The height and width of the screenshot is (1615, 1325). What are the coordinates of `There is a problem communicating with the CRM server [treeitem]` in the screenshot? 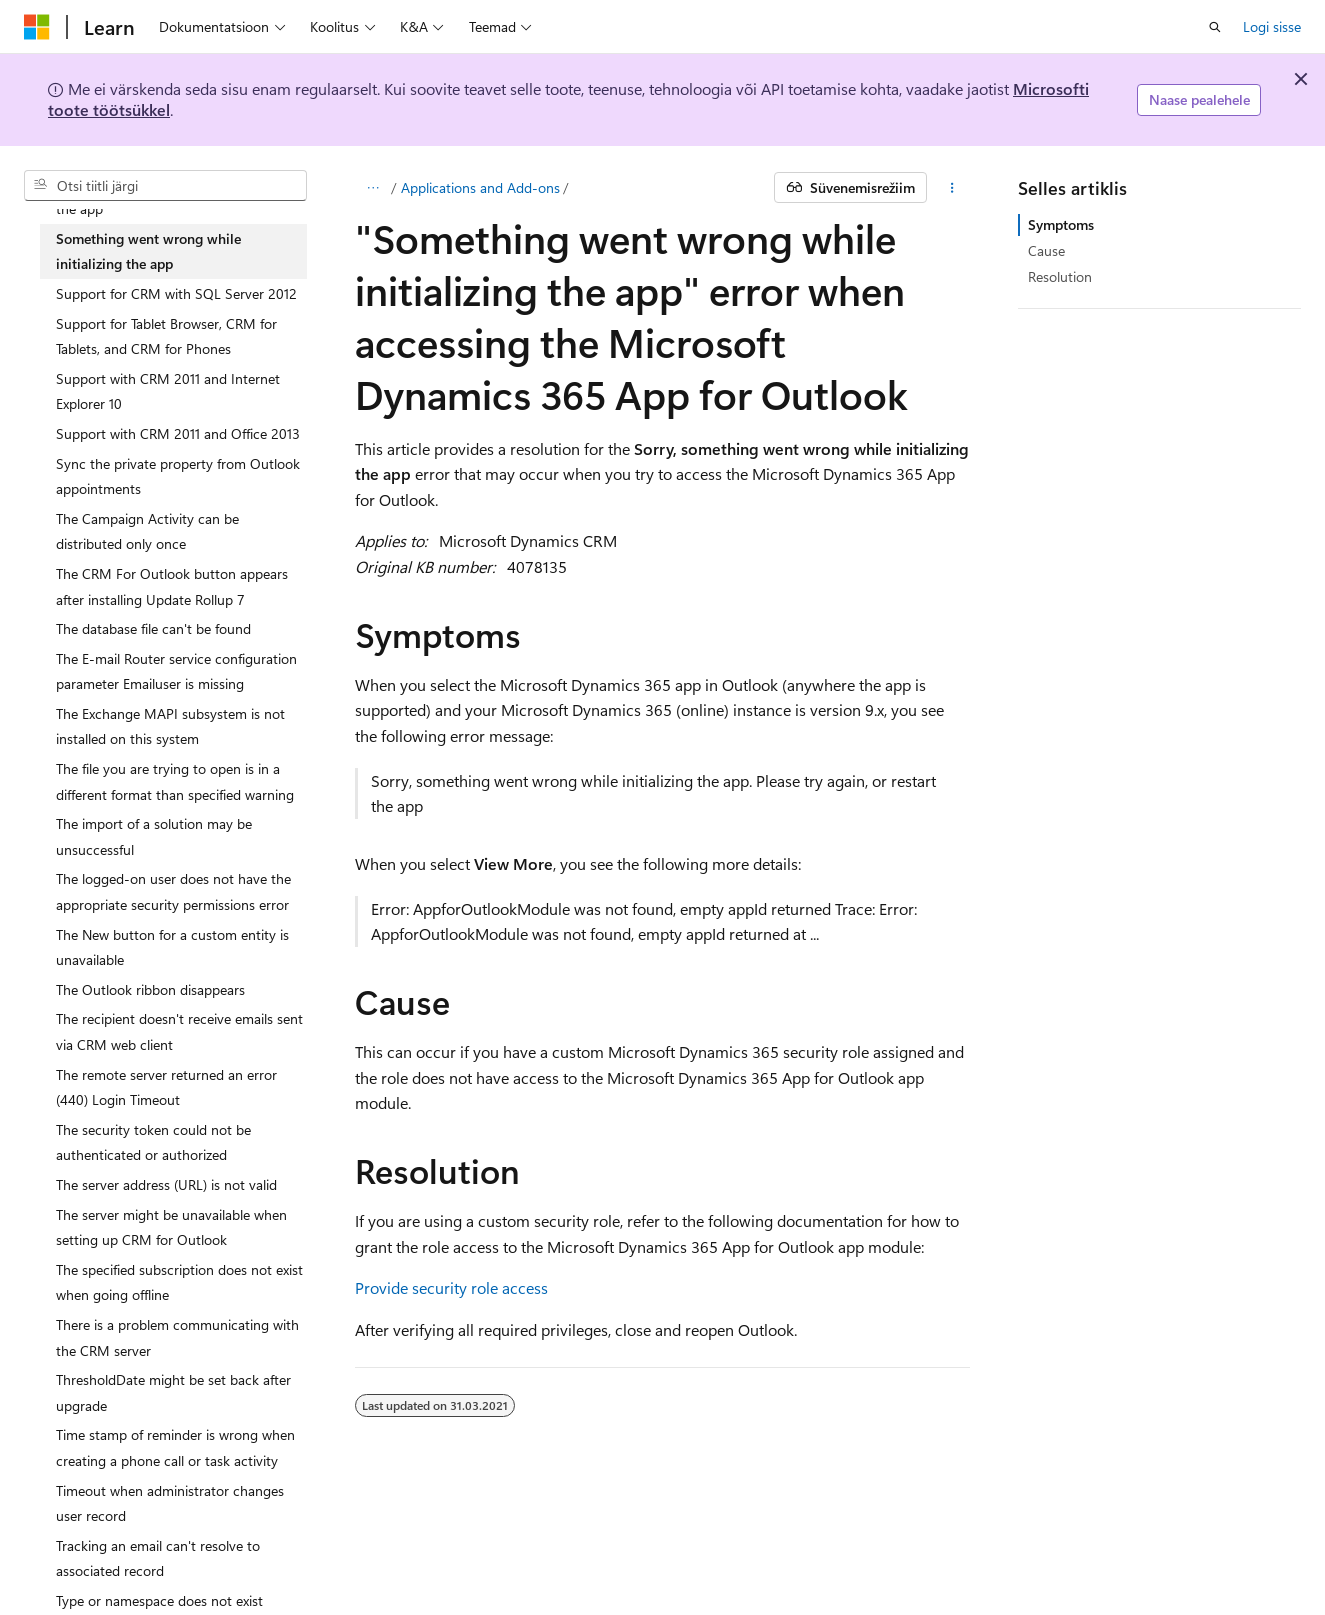 It's located at (177, 1337).